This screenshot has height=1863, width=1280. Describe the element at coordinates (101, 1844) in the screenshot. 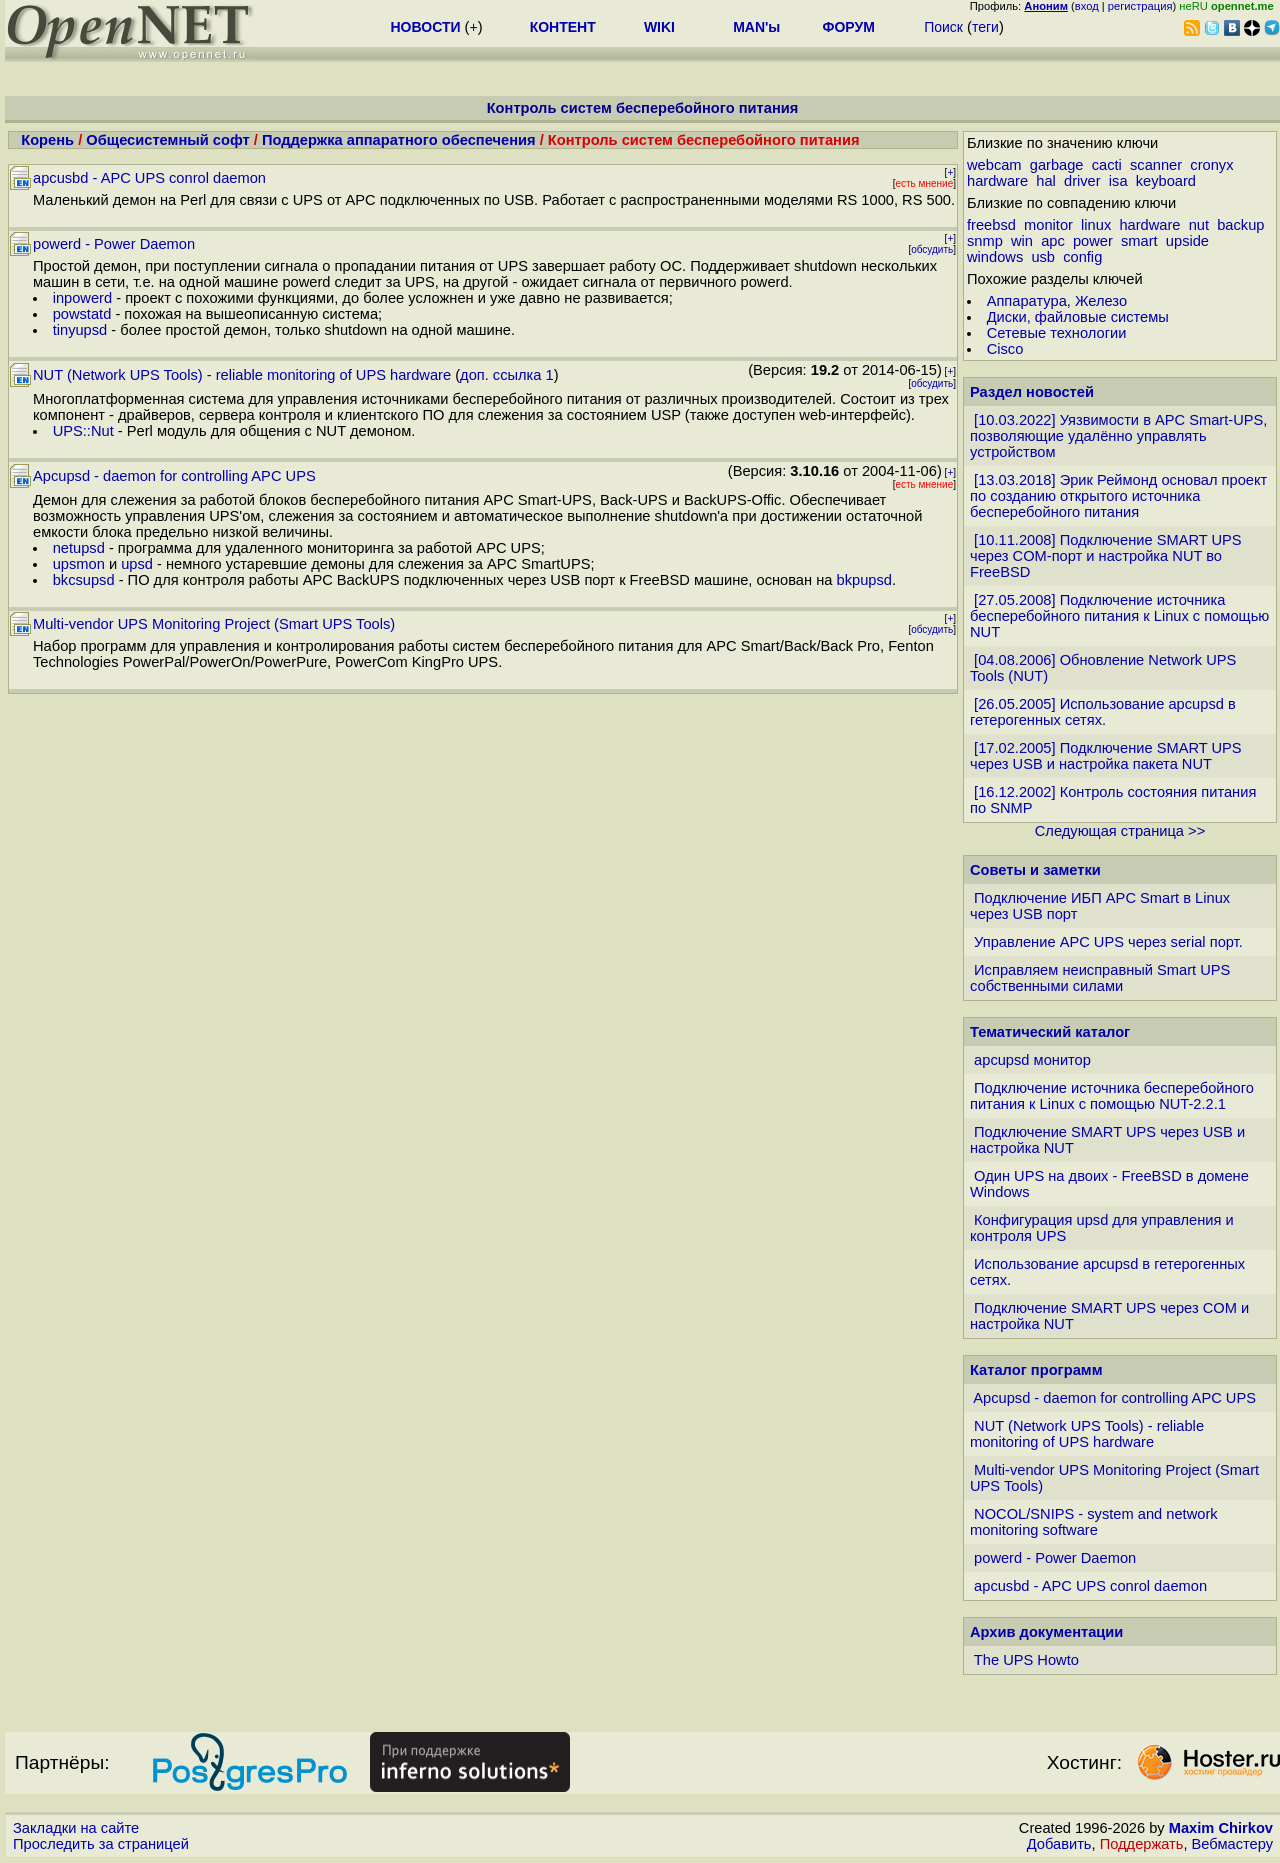

I see `Проследить за страницей` at that location.